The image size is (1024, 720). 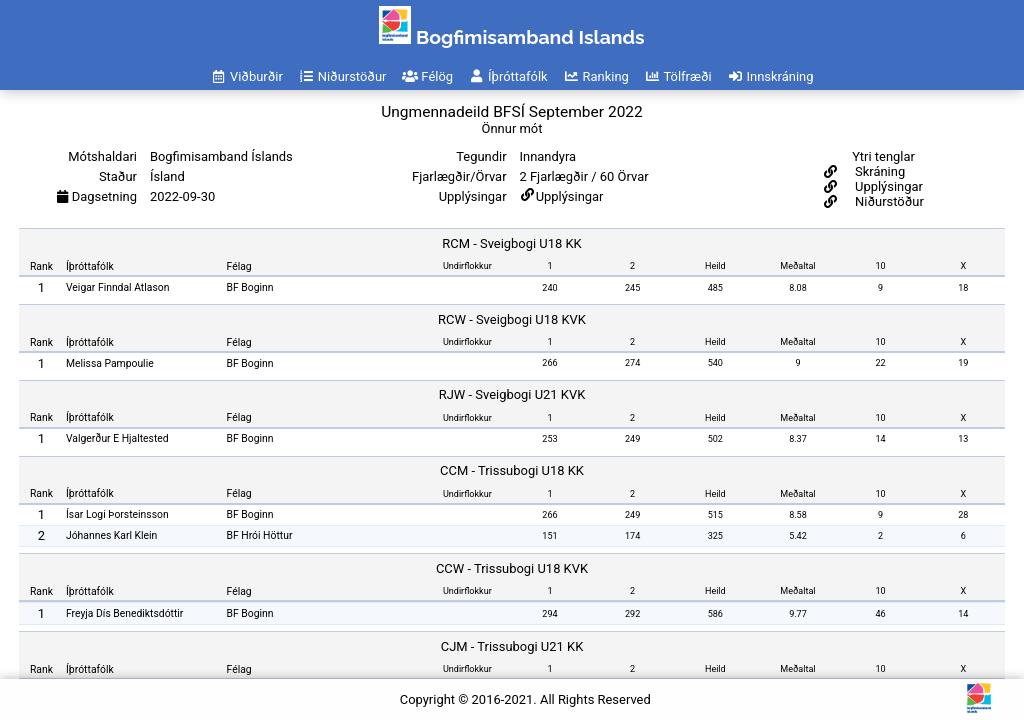 I want to click on Skráning, so click(x=878, y=171).